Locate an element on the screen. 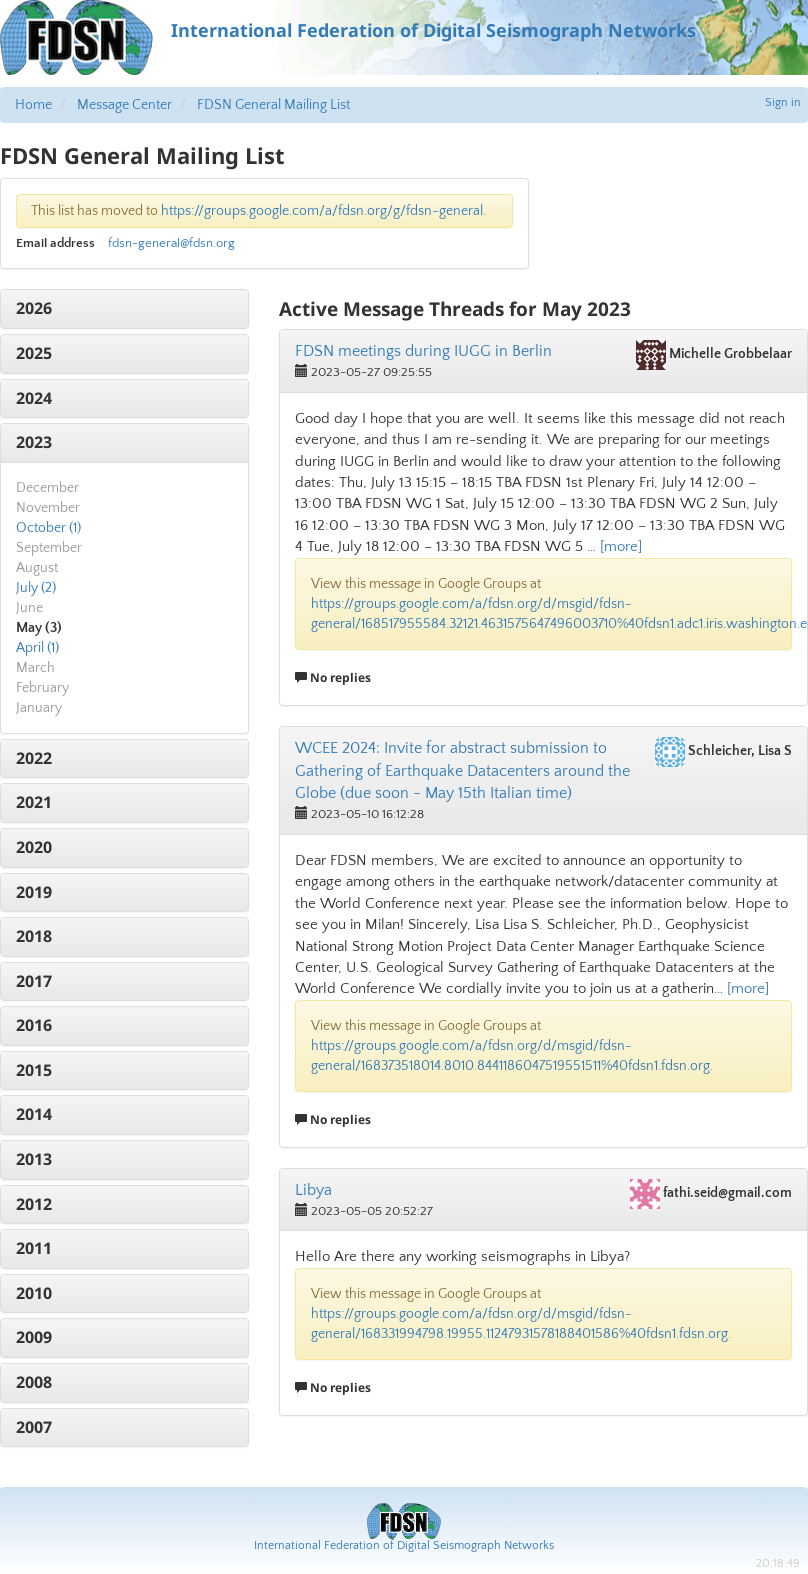 The width and height of the screenshot is (808, 1574). 2025 is located at coordinates (34, 353).